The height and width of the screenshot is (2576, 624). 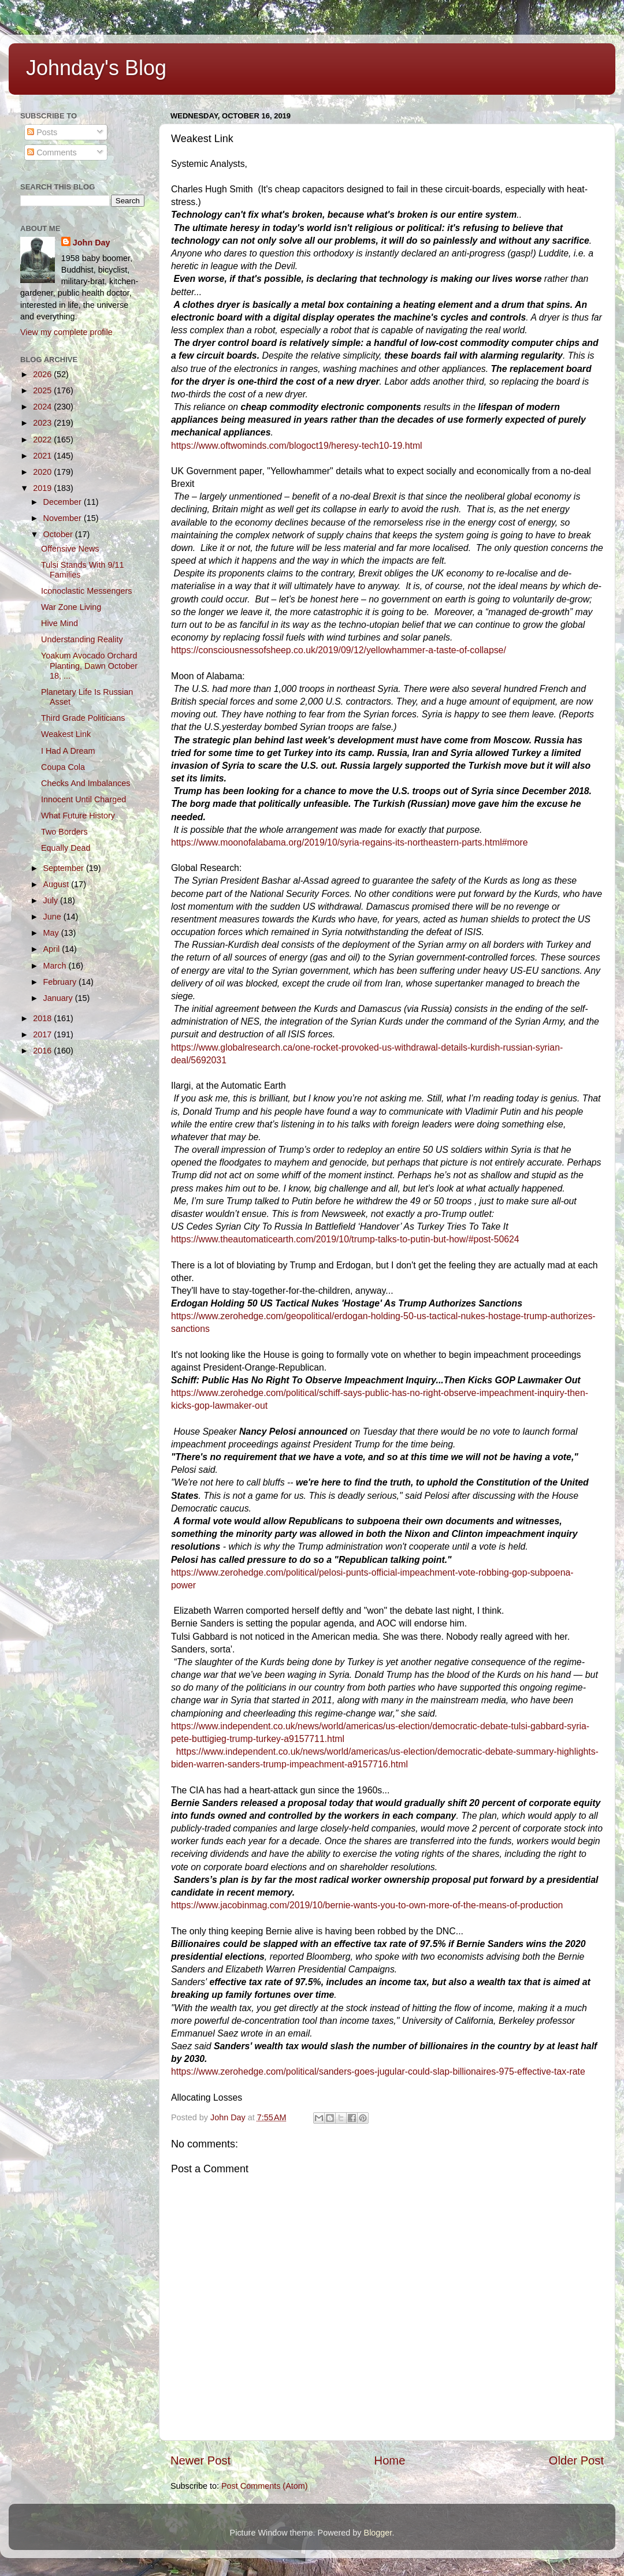 I want to click on Older Post, so click(x=576, y=2460).